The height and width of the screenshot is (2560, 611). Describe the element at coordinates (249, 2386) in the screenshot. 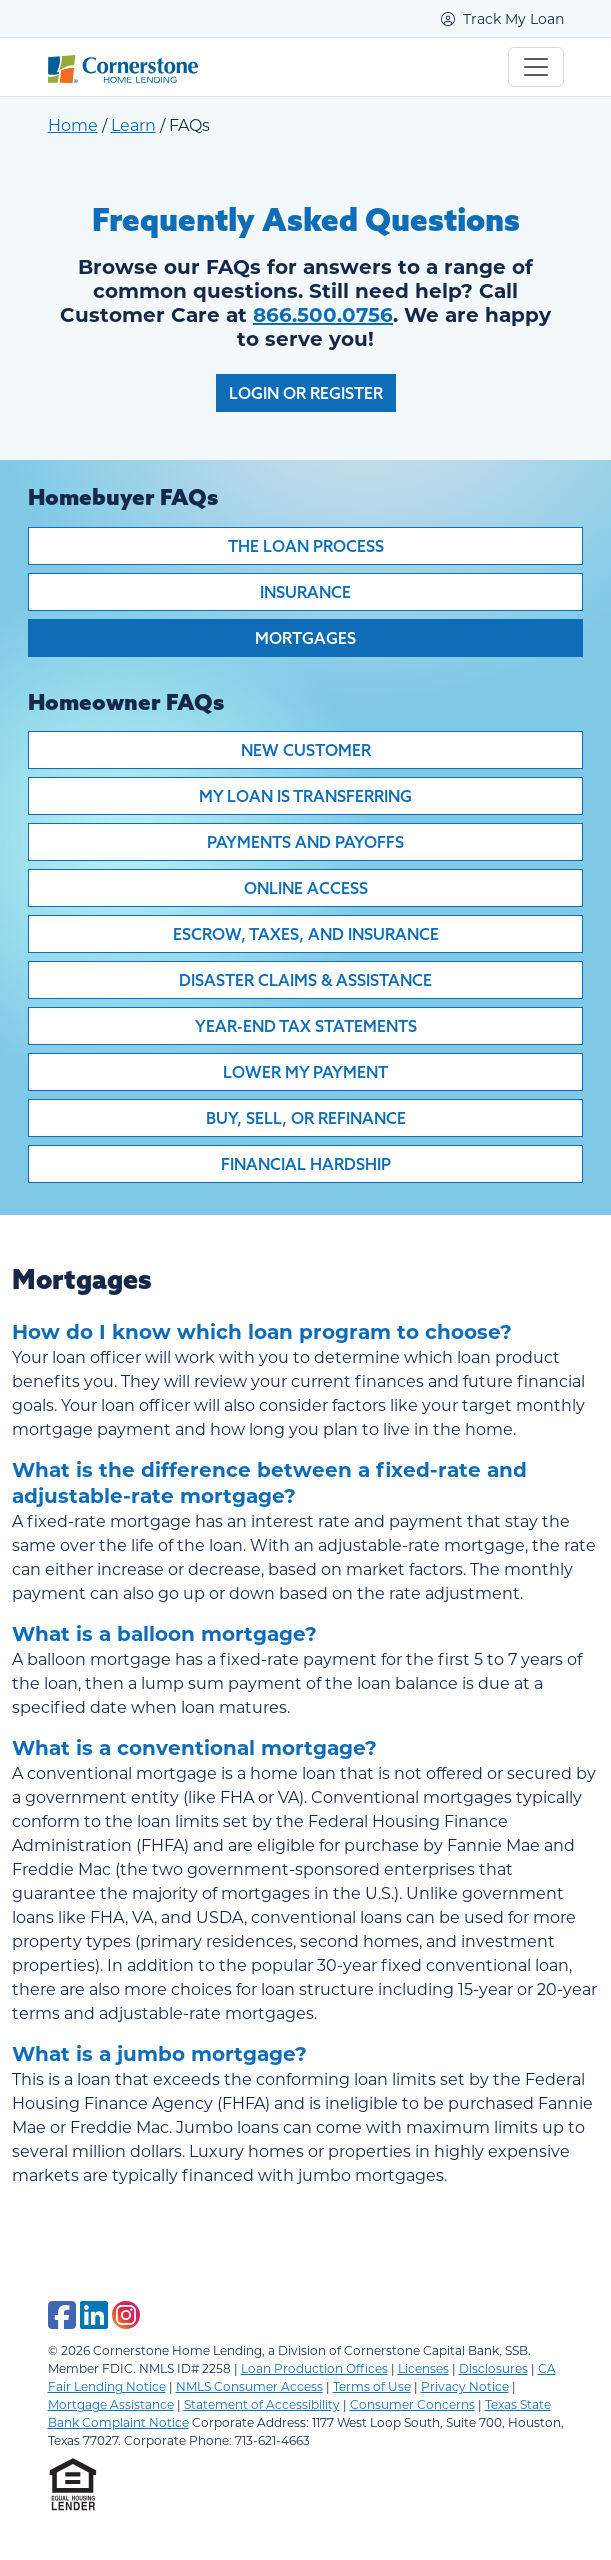

I see `NMLS Consumer Access` at that location.